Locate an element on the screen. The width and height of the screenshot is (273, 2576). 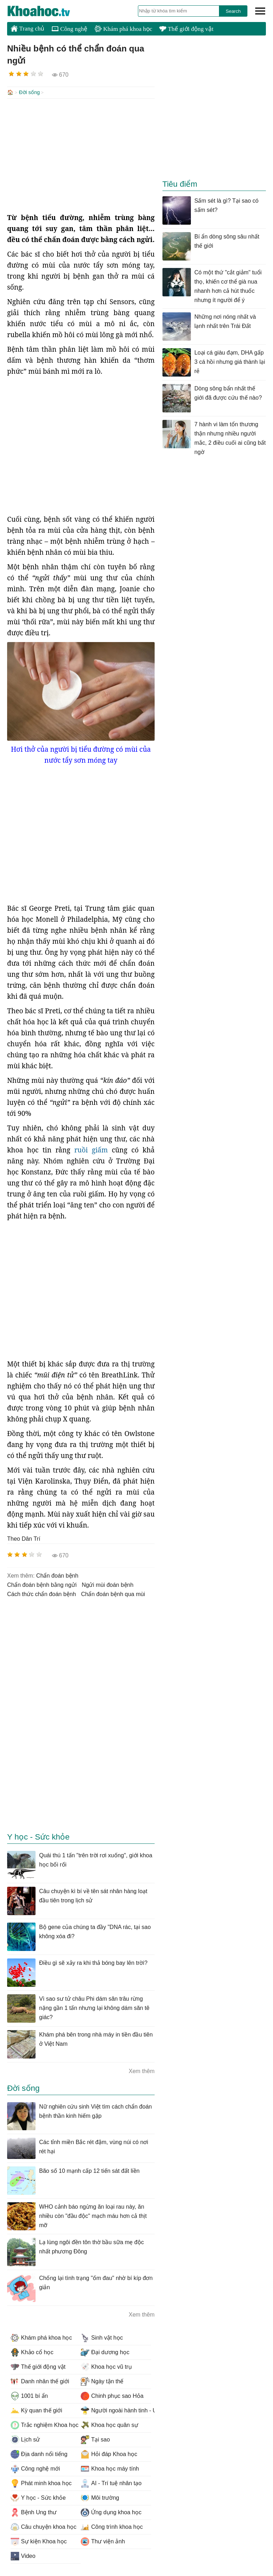
Khám phá khoa học is located at coordinates (123, 29).